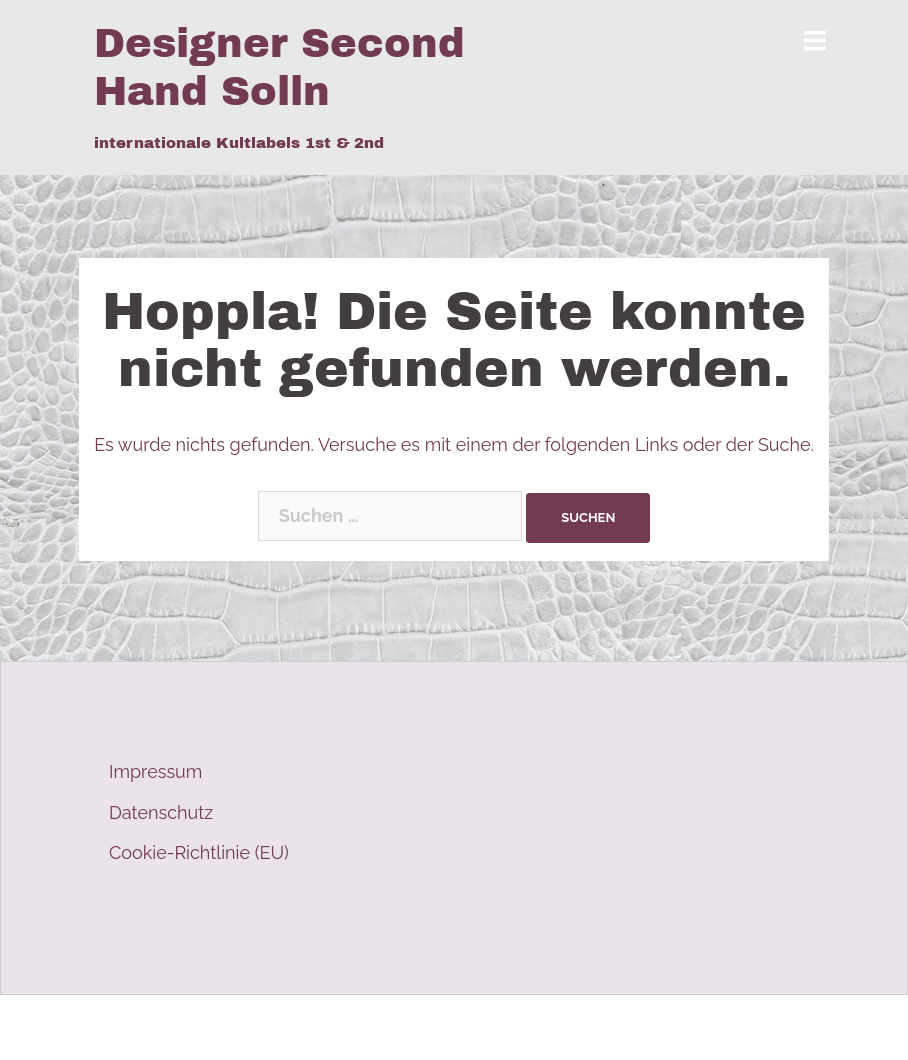  What do you see at coordinates (226, 1027) in the screenshot?
I see `Stolz präsentiert von WordPress` at bounding box center [226, 1027].